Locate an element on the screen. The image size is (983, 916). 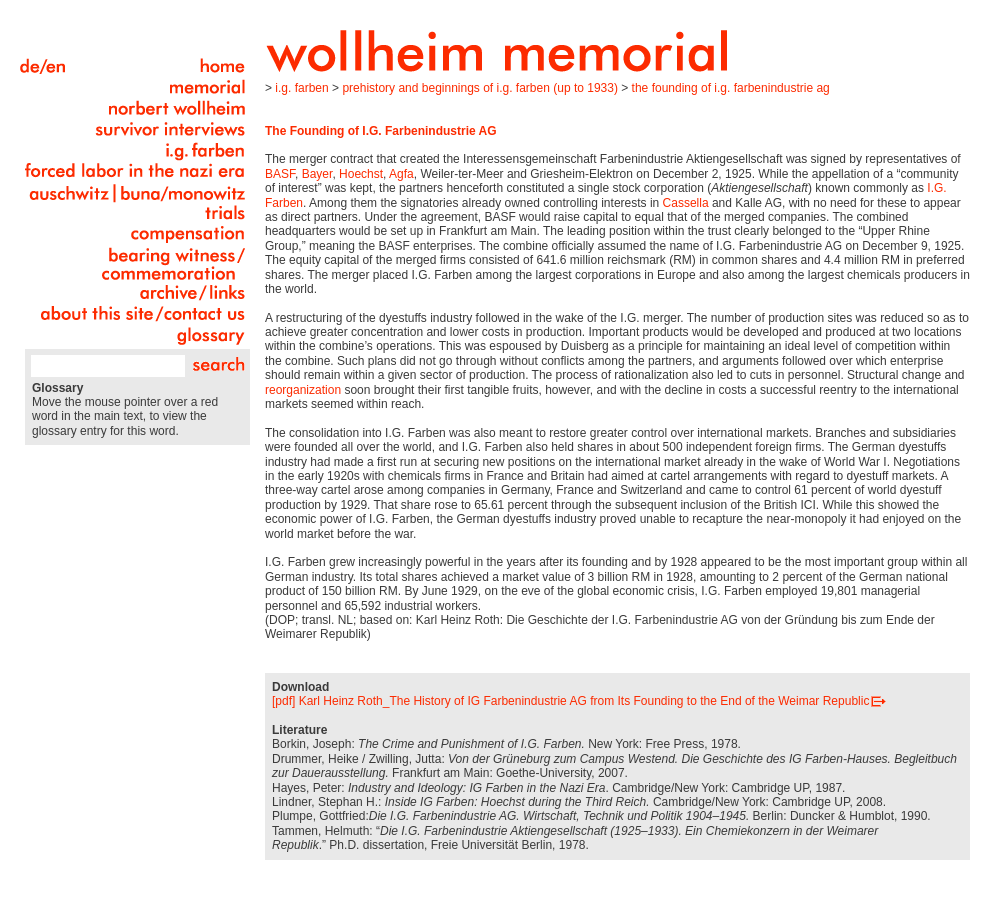
reorganization is located at coordinates (303, 390).